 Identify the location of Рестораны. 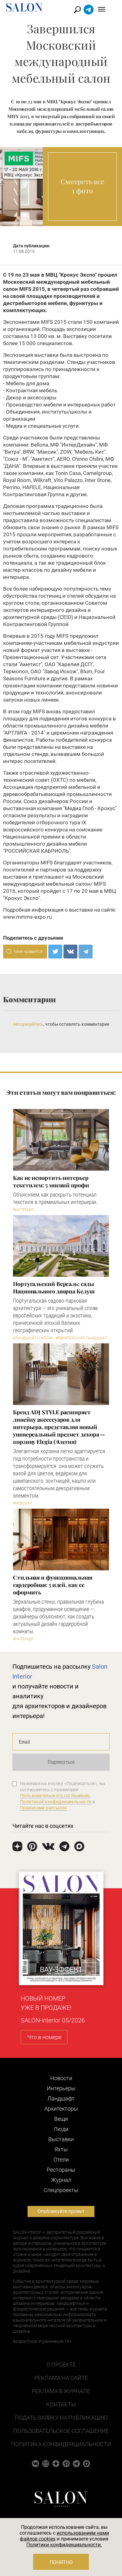
(61, 2169).